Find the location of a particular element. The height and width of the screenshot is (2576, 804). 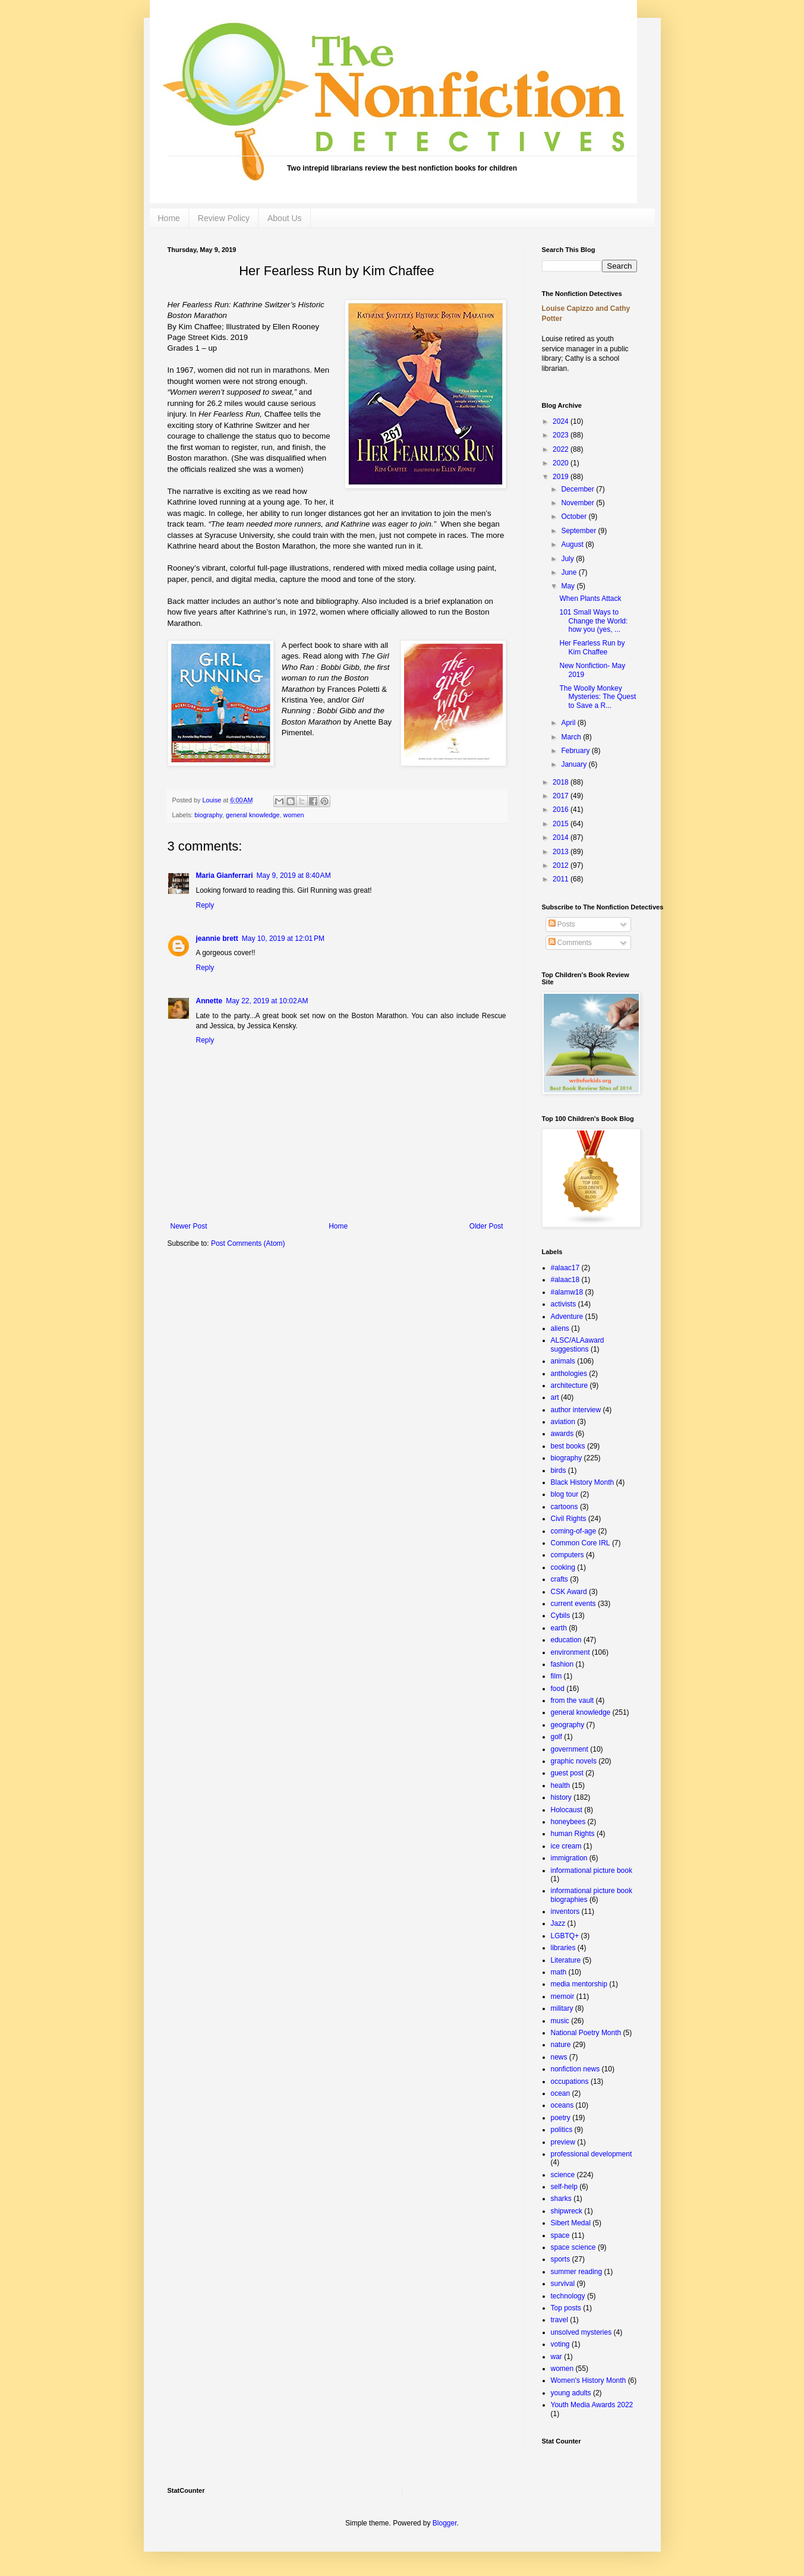

education is located at coordinates (566, 1640).